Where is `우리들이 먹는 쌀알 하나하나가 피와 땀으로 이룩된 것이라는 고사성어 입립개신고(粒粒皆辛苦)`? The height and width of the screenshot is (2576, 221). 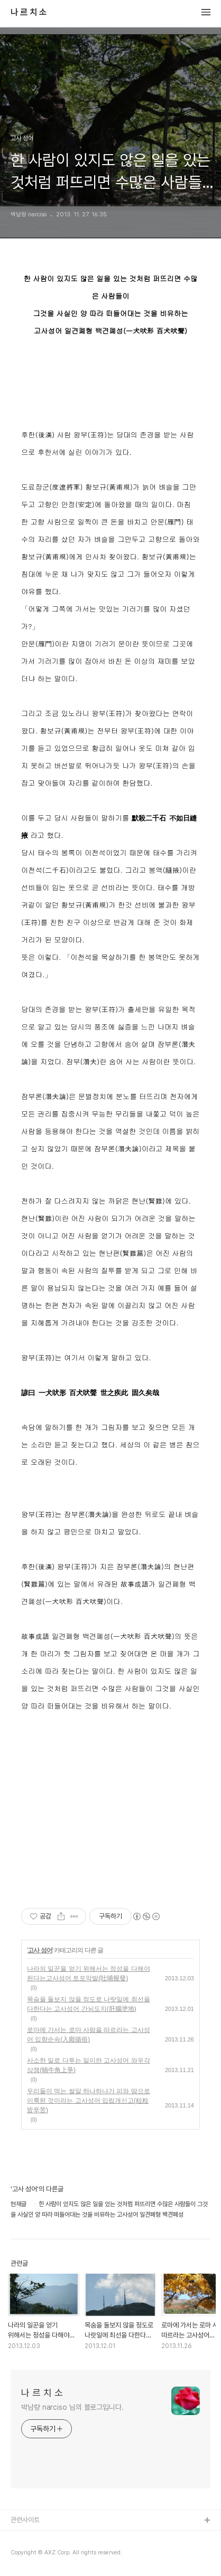 우리들이 먹는 쌀알 하나하나가 피와 땀으로 이룩된 것이라는 고사성어 입립개신고(粒粒皆辛苦) is located at coordinates (88, 2100).